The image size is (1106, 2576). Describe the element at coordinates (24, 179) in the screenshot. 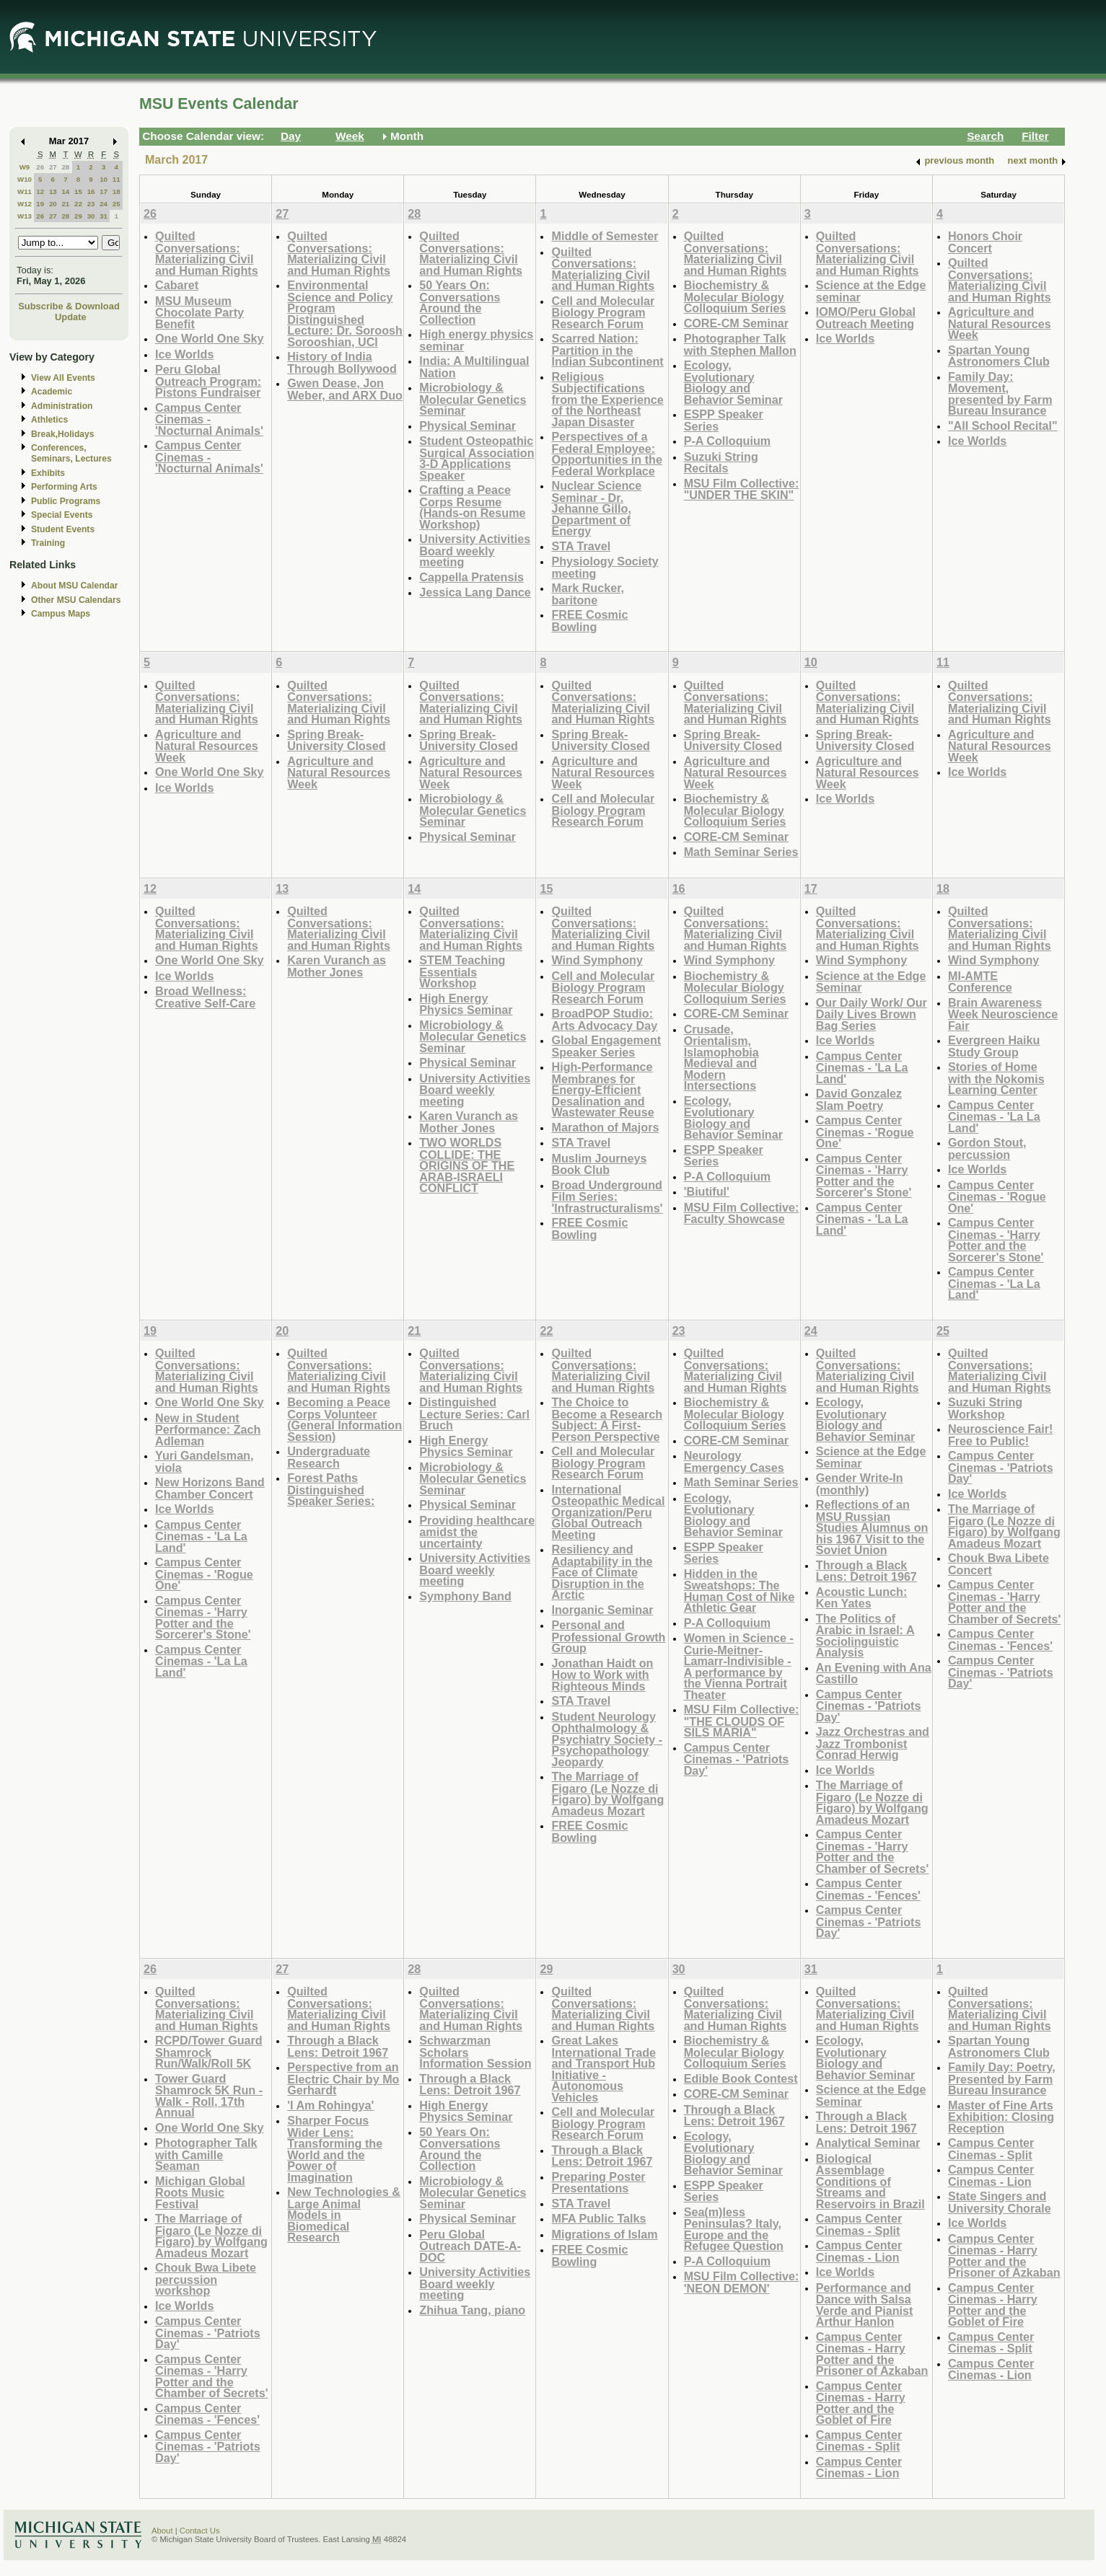

I see `W10` at that location.